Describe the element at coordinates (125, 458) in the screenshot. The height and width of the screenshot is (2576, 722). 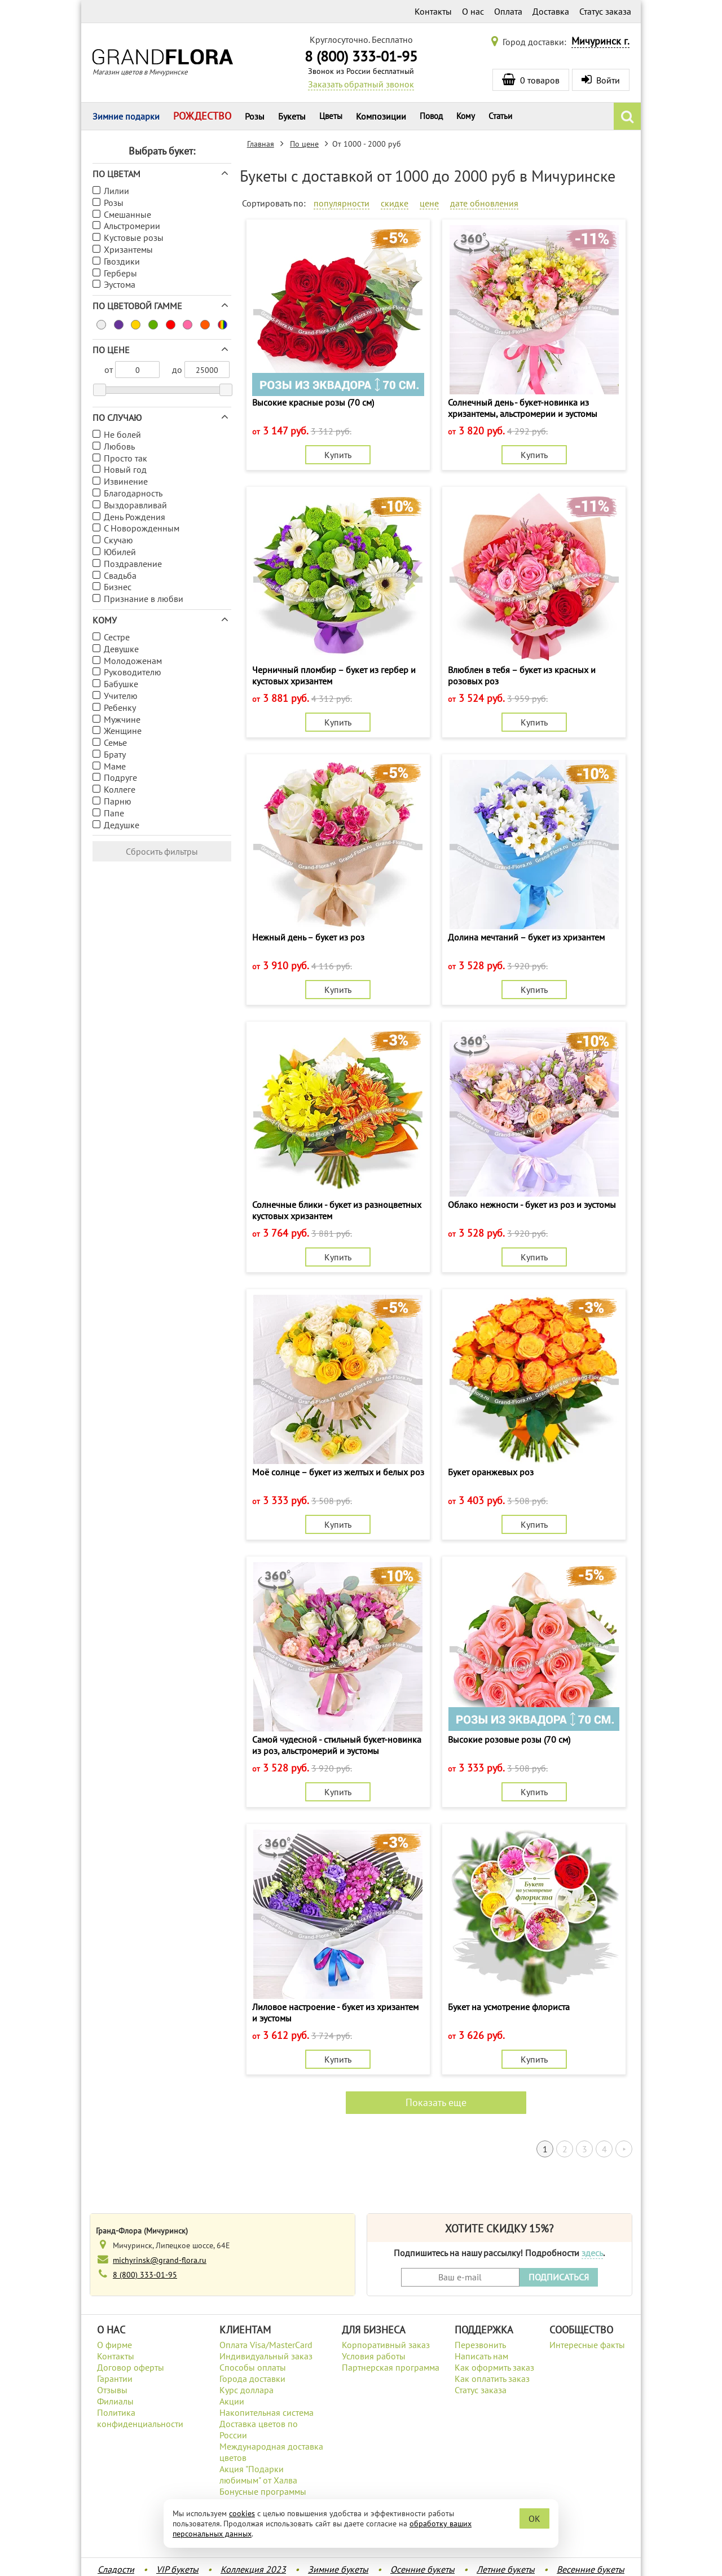
I see `Просто так` at that location.